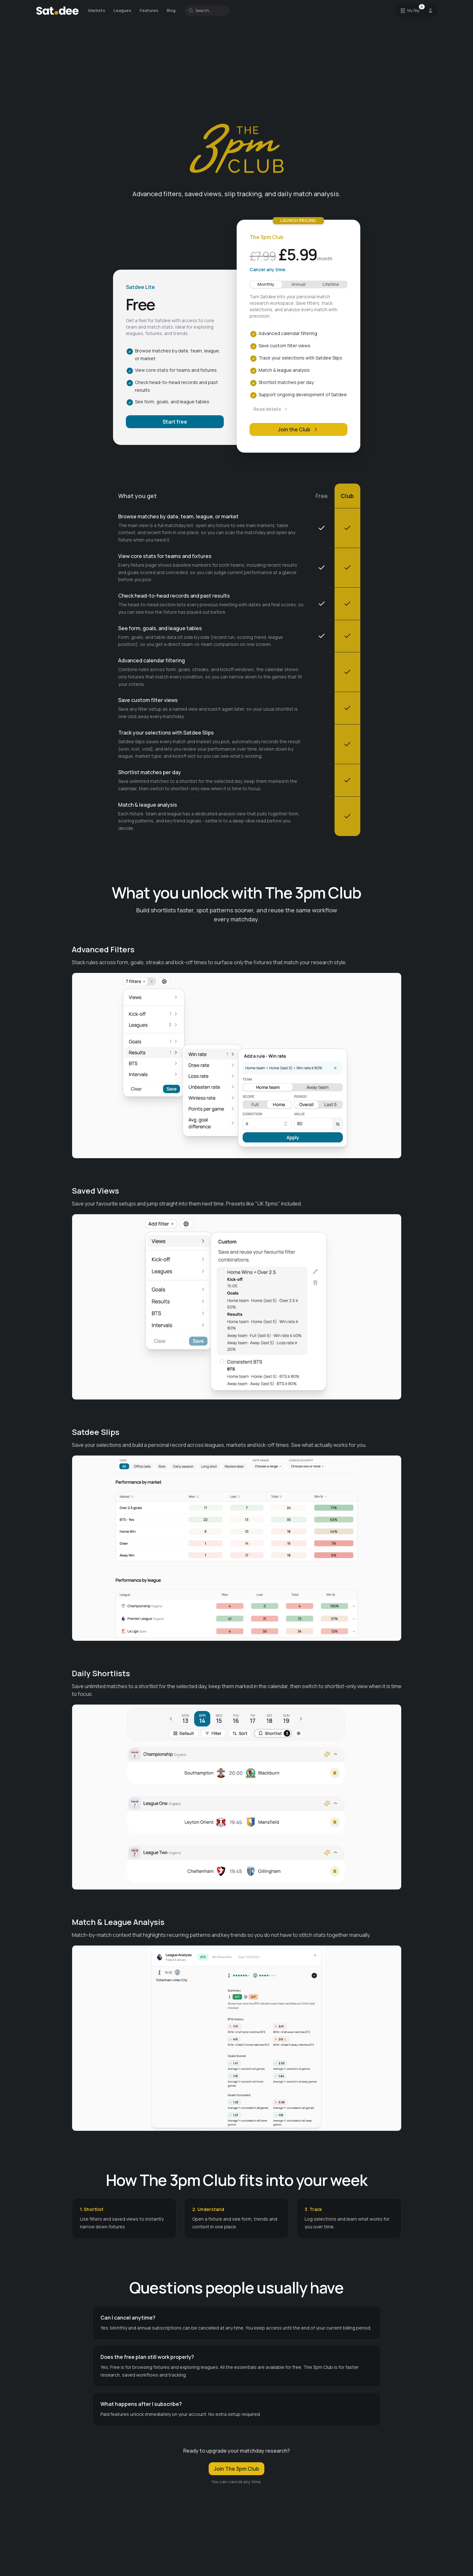  What do you see at coordinates (236, 2468) in the screenshot?
I see `Join The 3pm Club` at bounding box center [236, 2468].